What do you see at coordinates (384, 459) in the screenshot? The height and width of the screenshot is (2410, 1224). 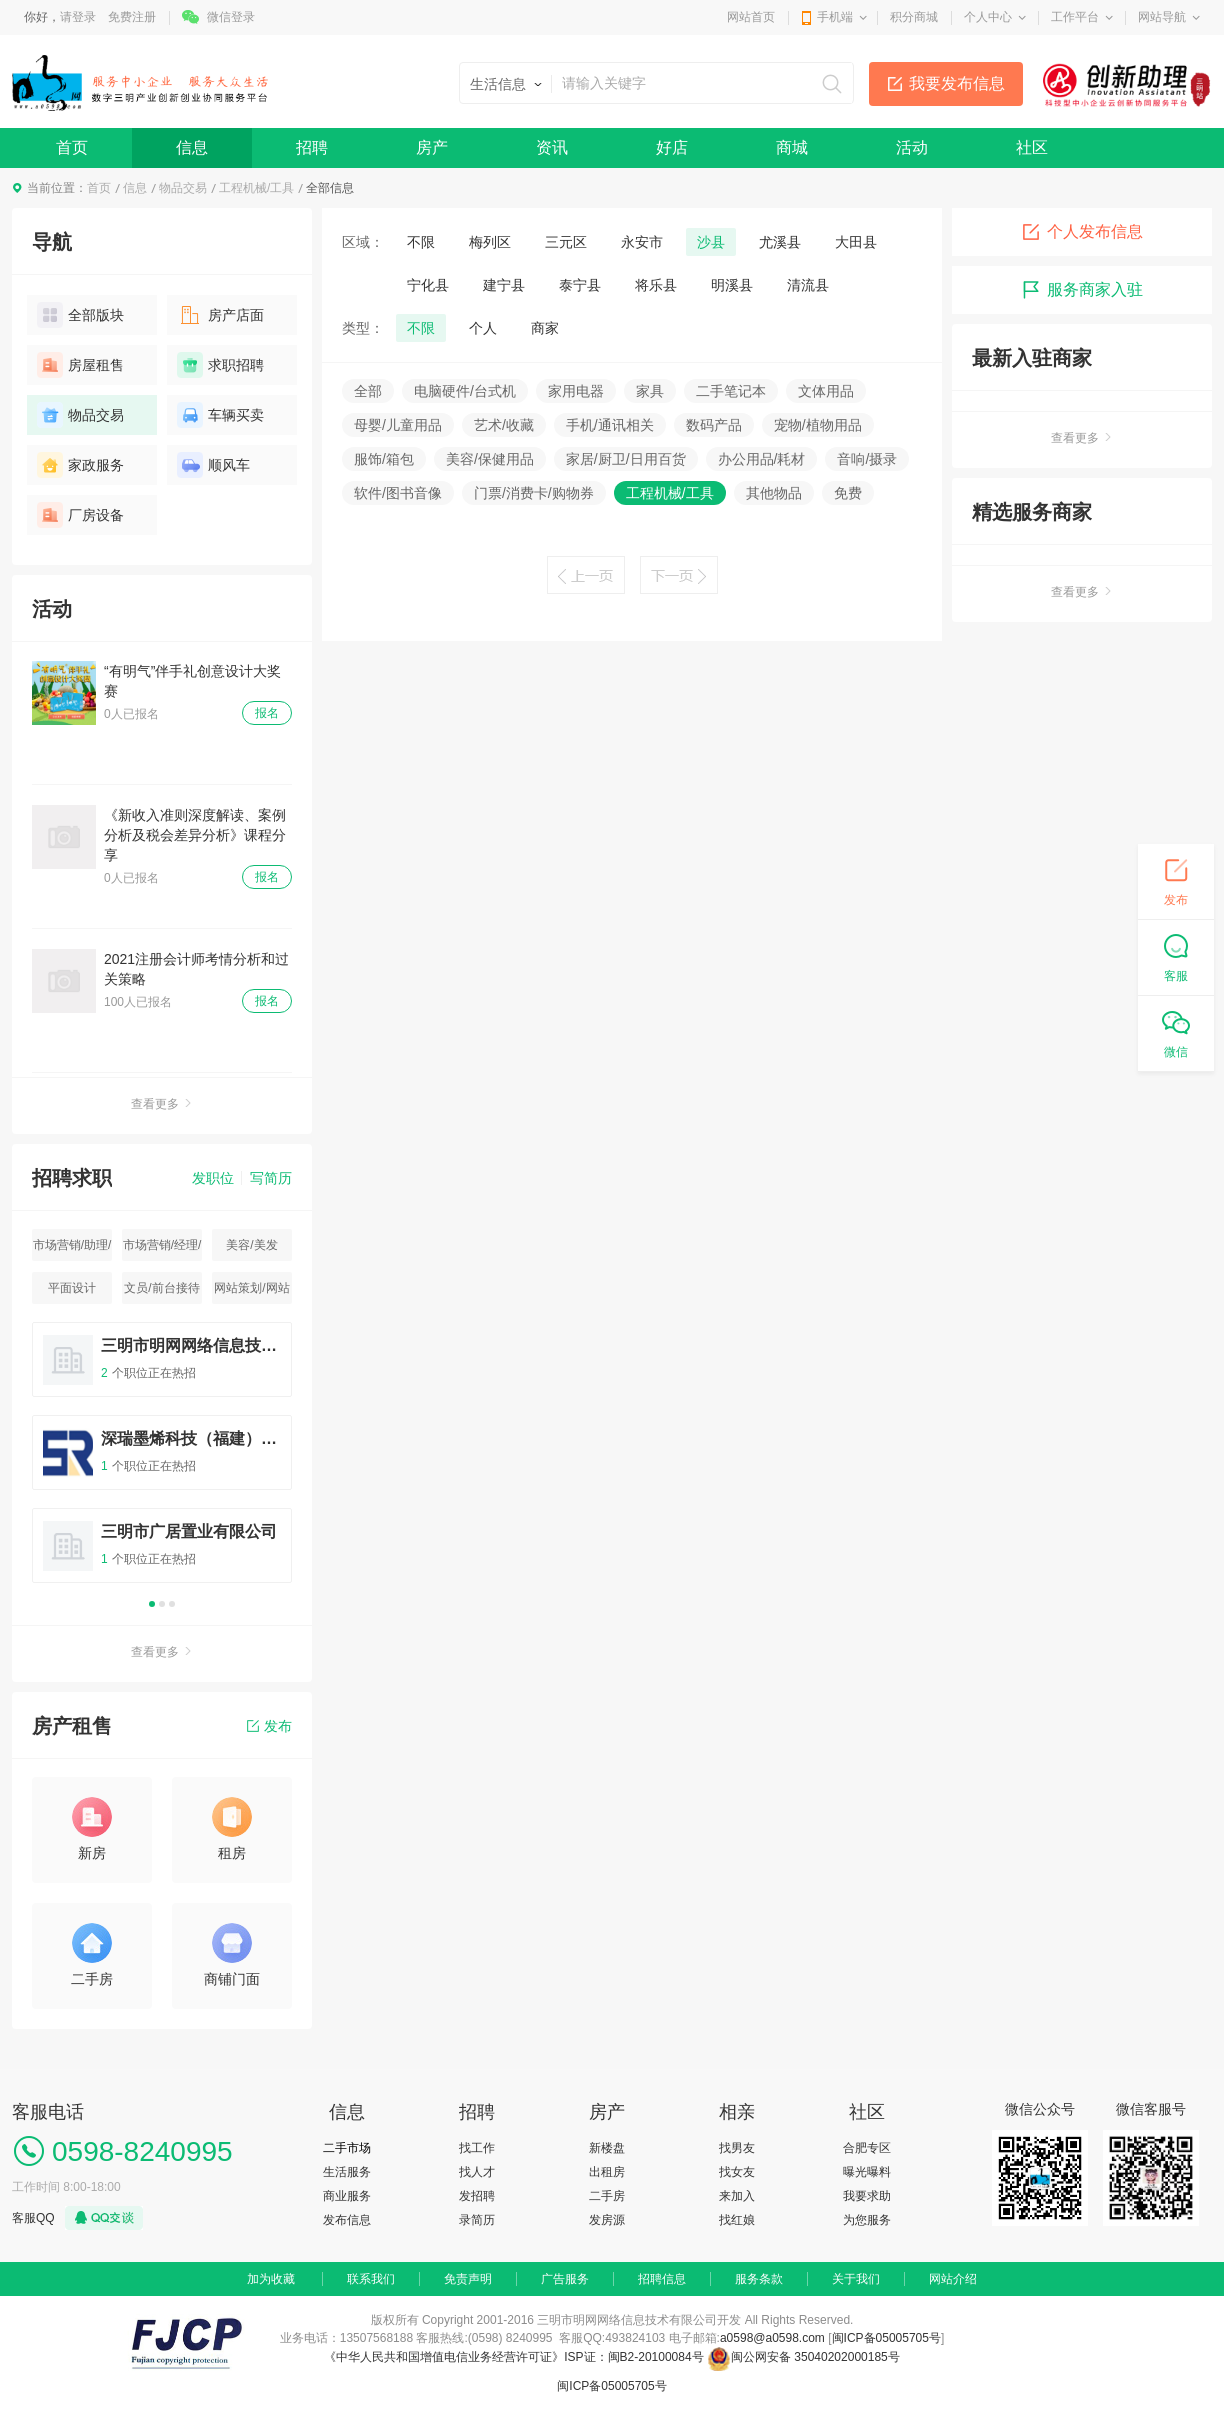 I see `服饰/箱包` at bounding box center [384, 459].